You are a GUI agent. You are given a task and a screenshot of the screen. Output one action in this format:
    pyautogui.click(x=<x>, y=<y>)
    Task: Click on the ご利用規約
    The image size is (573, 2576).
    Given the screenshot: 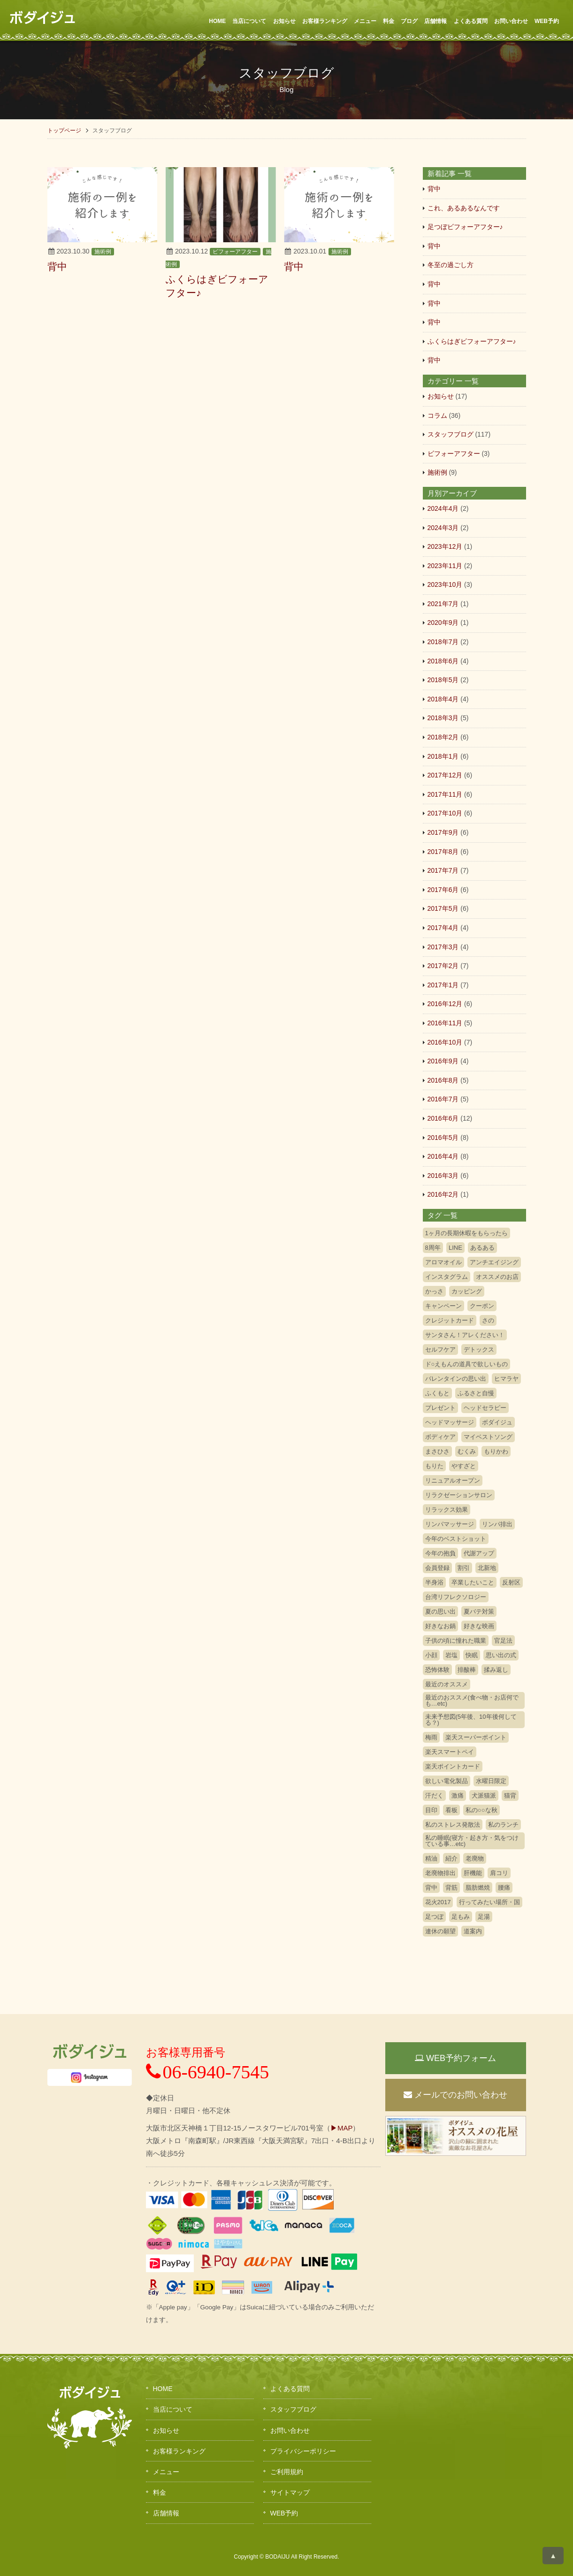 What is the action you would take?
    pyautogui.click(x=286, y=2472)
    